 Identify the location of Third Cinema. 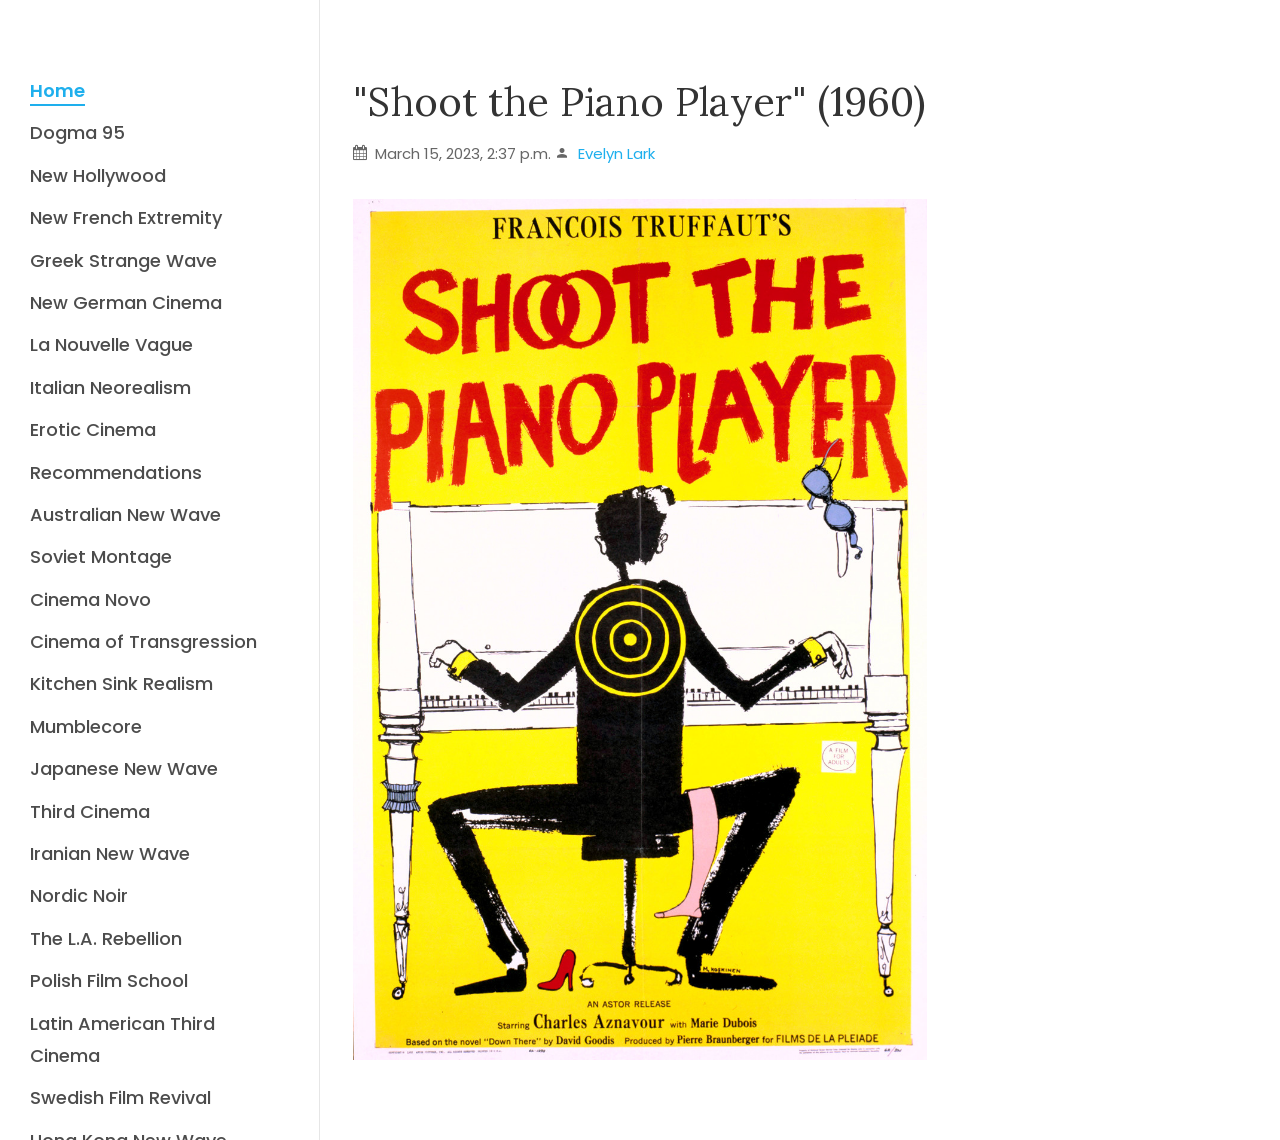
(90, 811).